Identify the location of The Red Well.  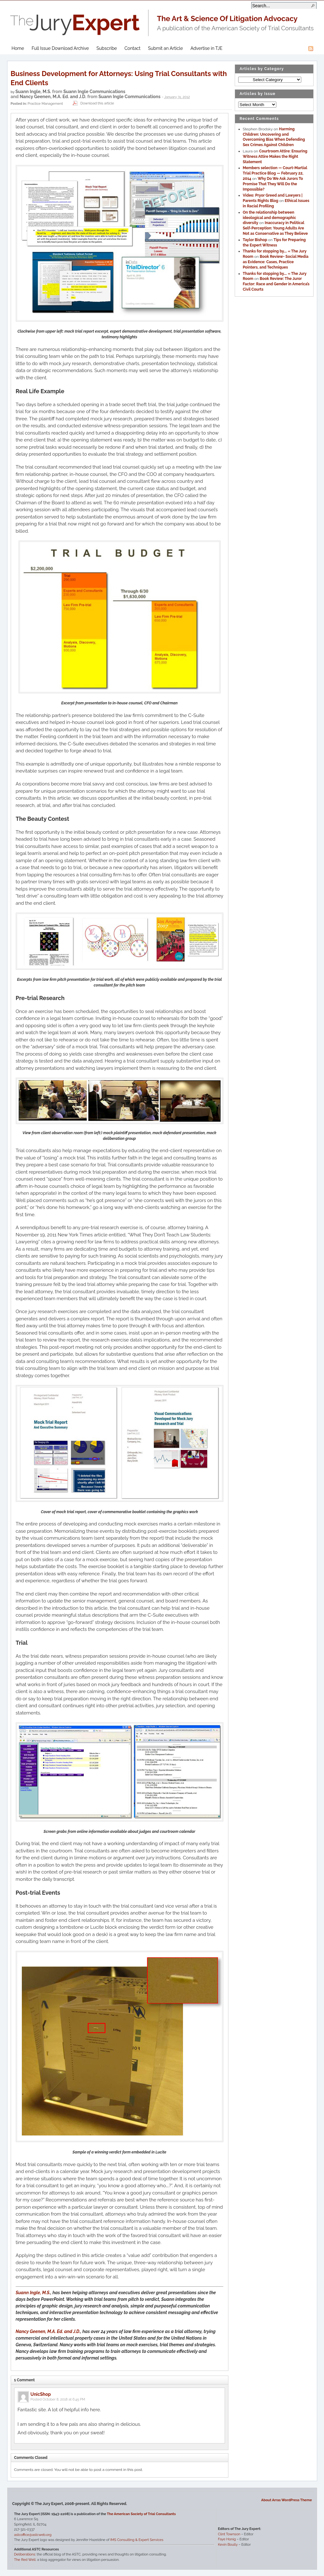
(25, 2560).